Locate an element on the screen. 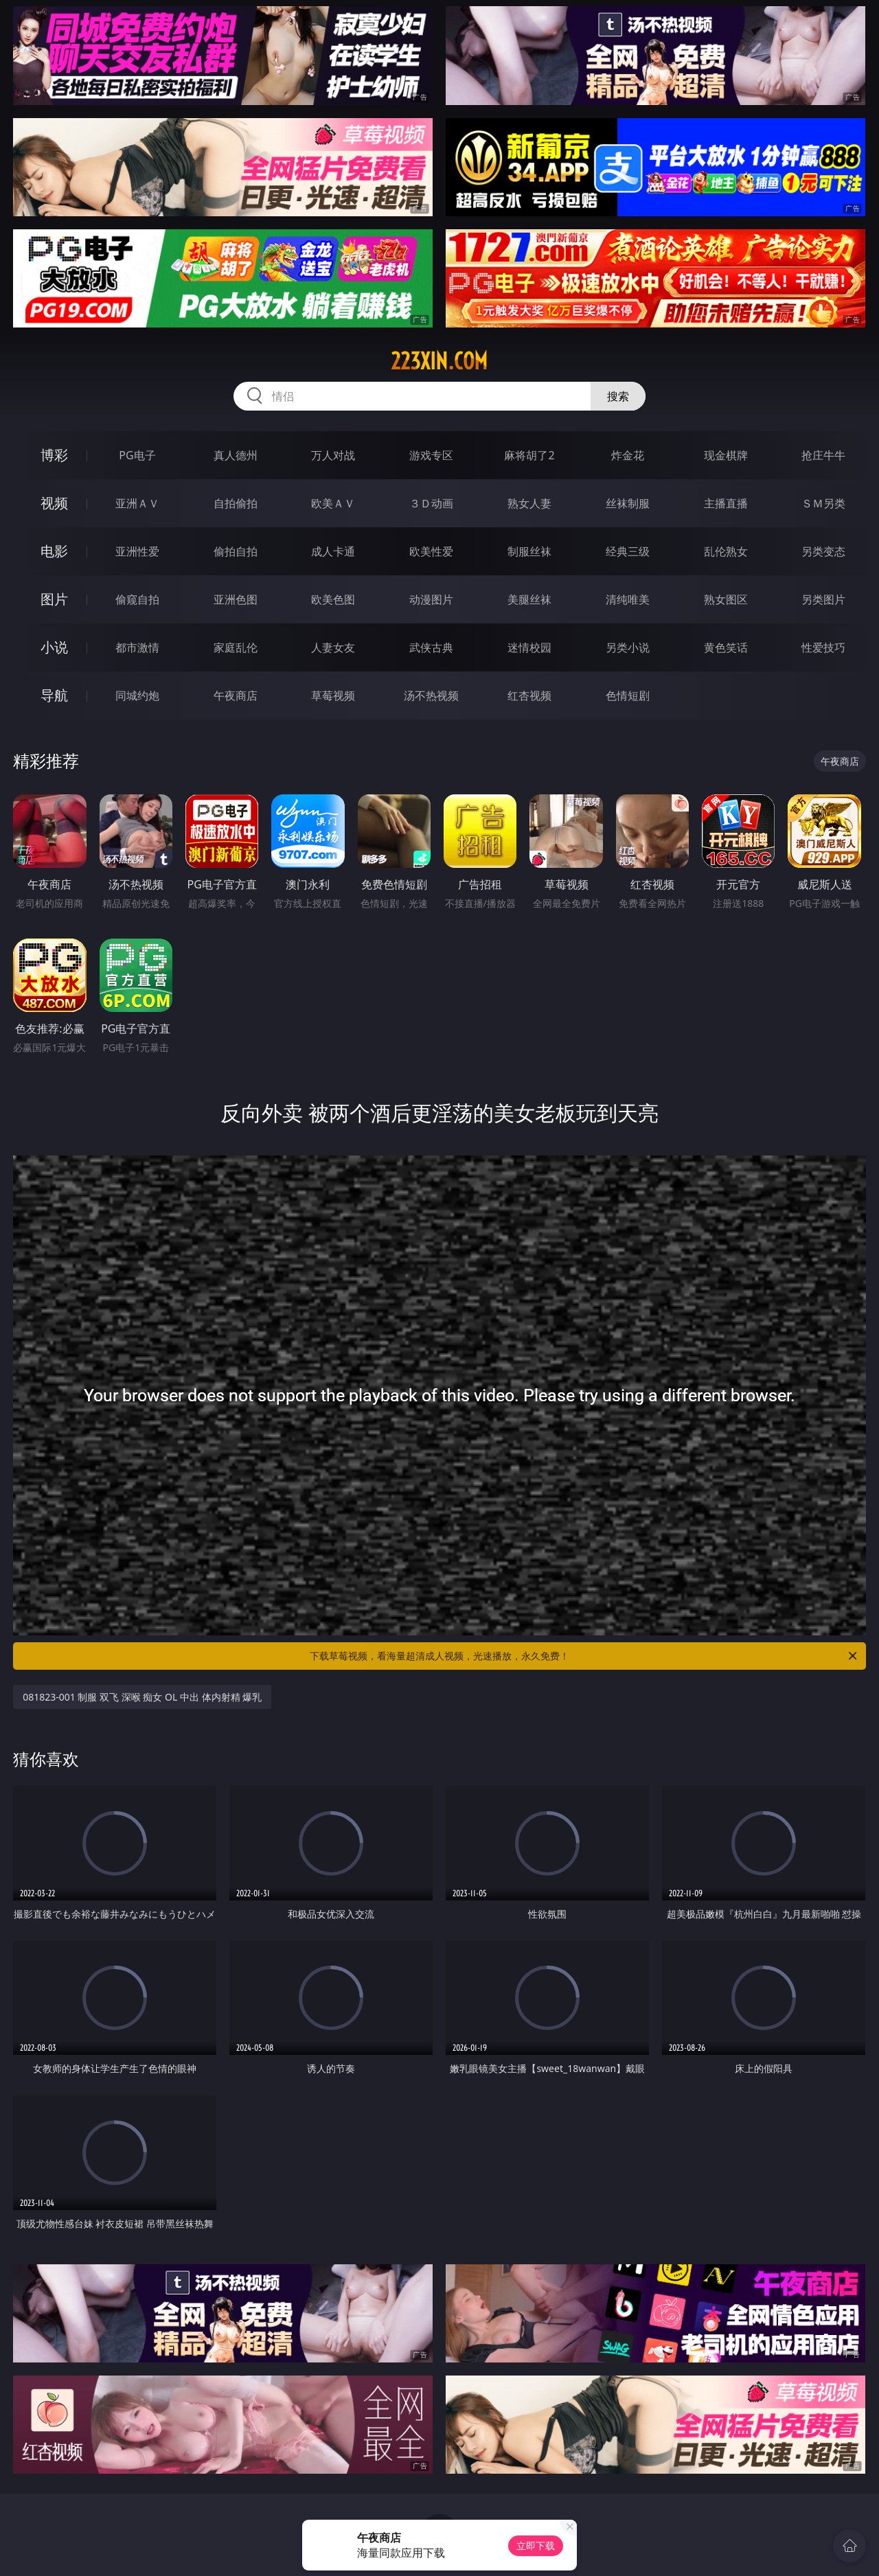  欧美色图 is located at coordinates (333, 599).